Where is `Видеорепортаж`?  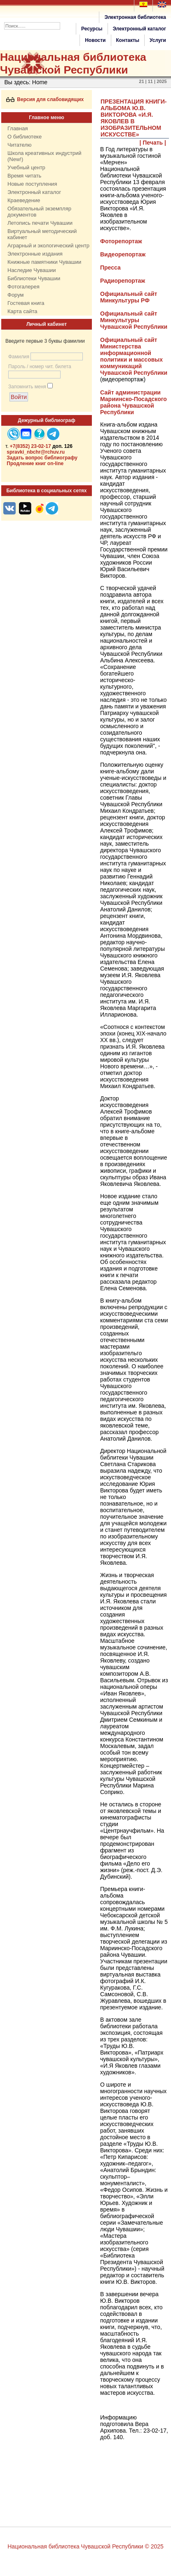 Видеорепортаж is located at coordinates (122, 254).